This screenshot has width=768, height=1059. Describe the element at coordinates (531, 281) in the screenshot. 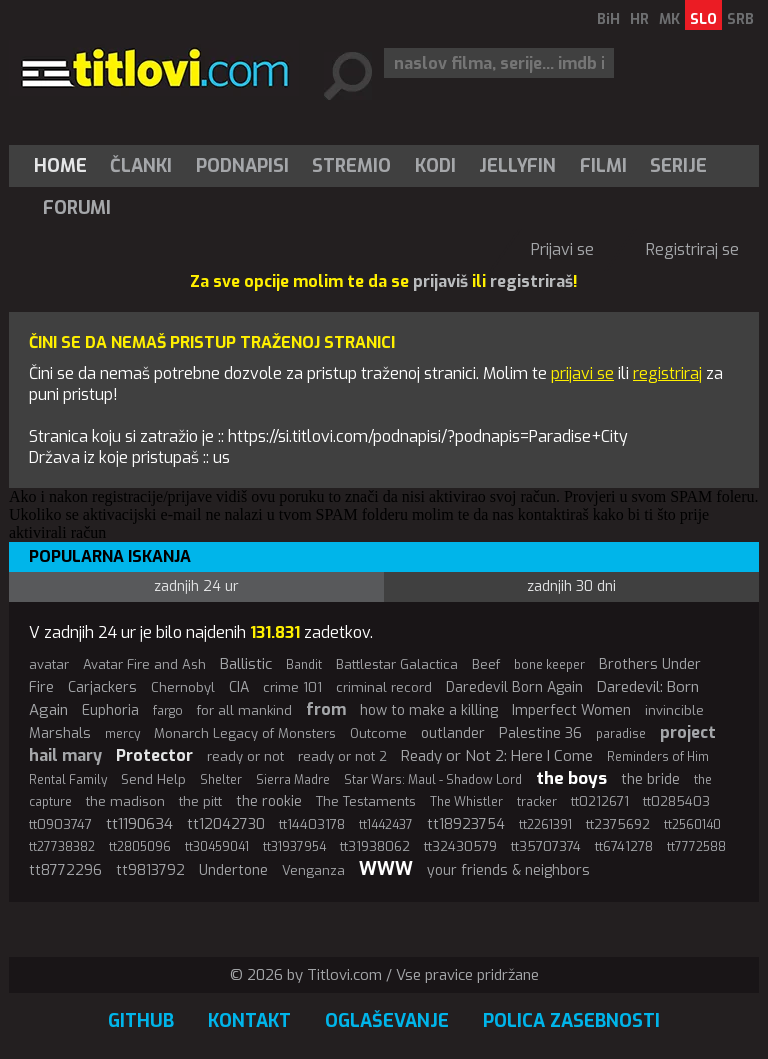

I see `registriraš` at that location.